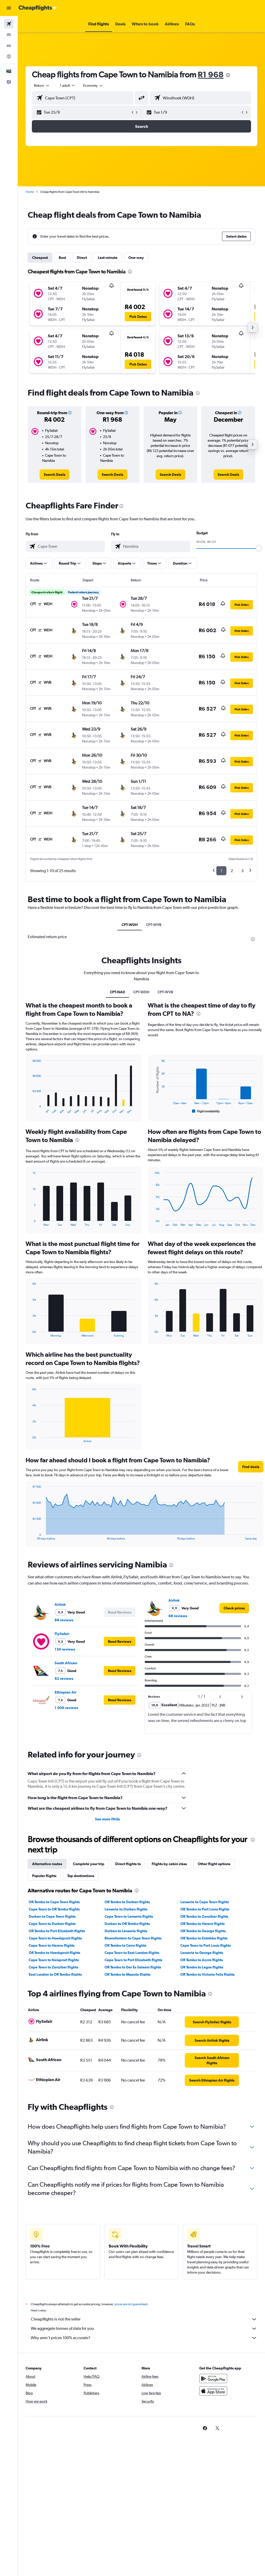  What do you see at coordinates (55, 1974) in the screenshot?
I see `East London to OR Tambo flights` at bounding box center [55, 1974].